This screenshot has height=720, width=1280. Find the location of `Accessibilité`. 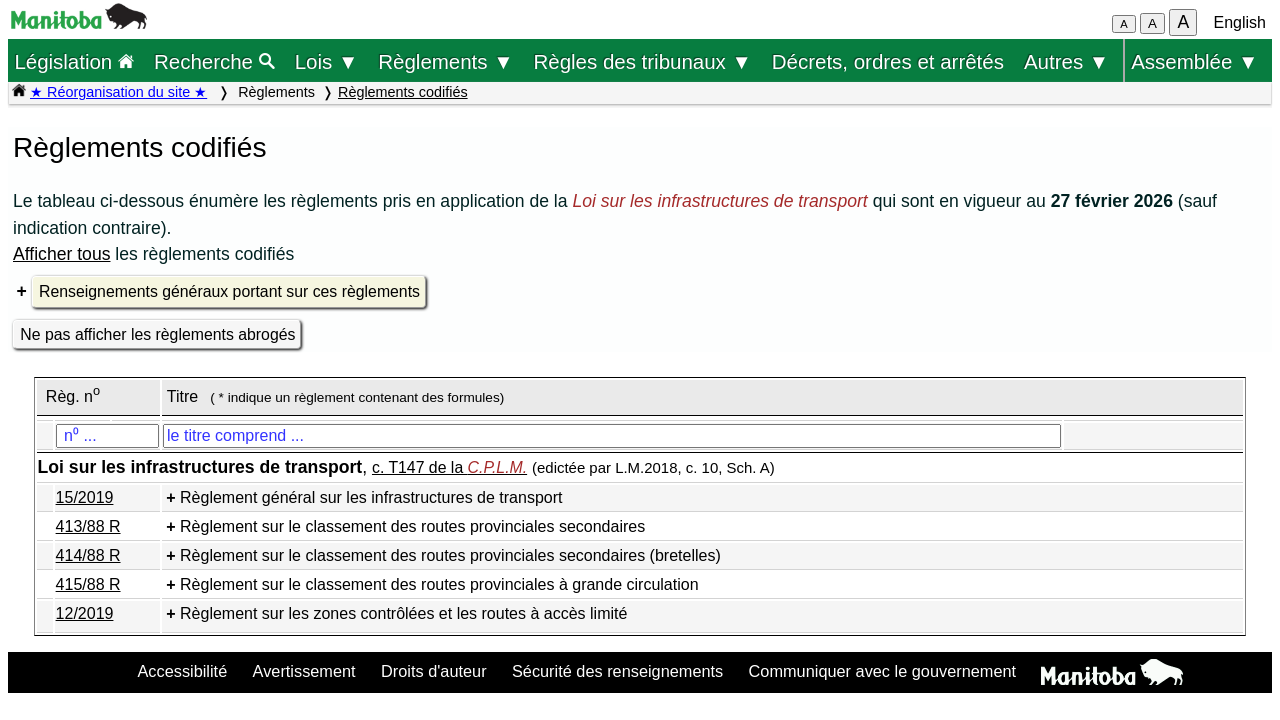

Accessibilité is located at coordinates (182, 671).